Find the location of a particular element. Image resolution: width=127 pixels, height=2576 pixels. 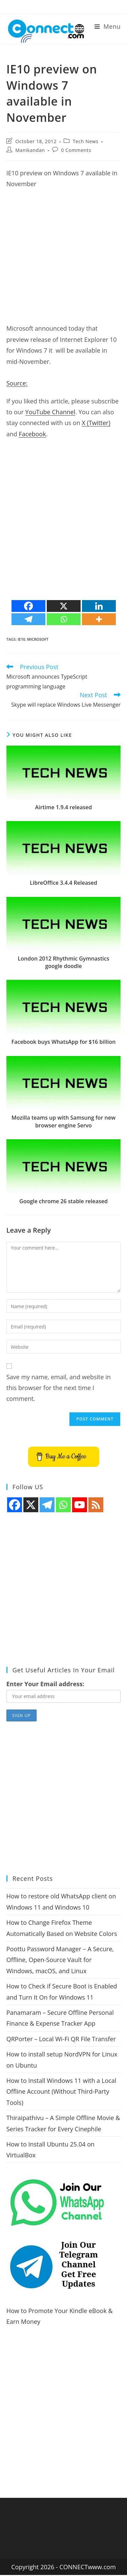

LibreOffice 3.4.4 Released is located at coordinates (63, 882).